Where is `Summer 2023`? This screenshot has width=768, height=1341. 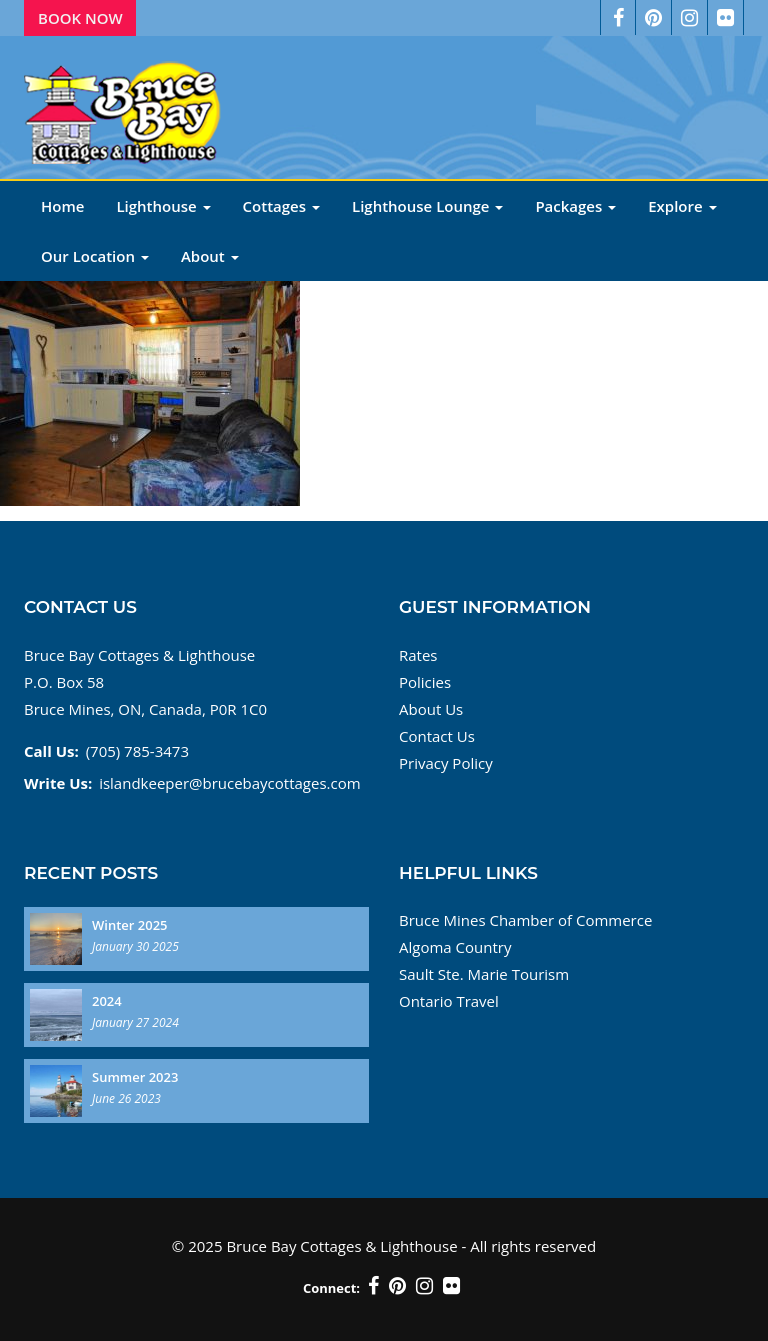 Summer 2023 is located at coordinates (135, 1077).